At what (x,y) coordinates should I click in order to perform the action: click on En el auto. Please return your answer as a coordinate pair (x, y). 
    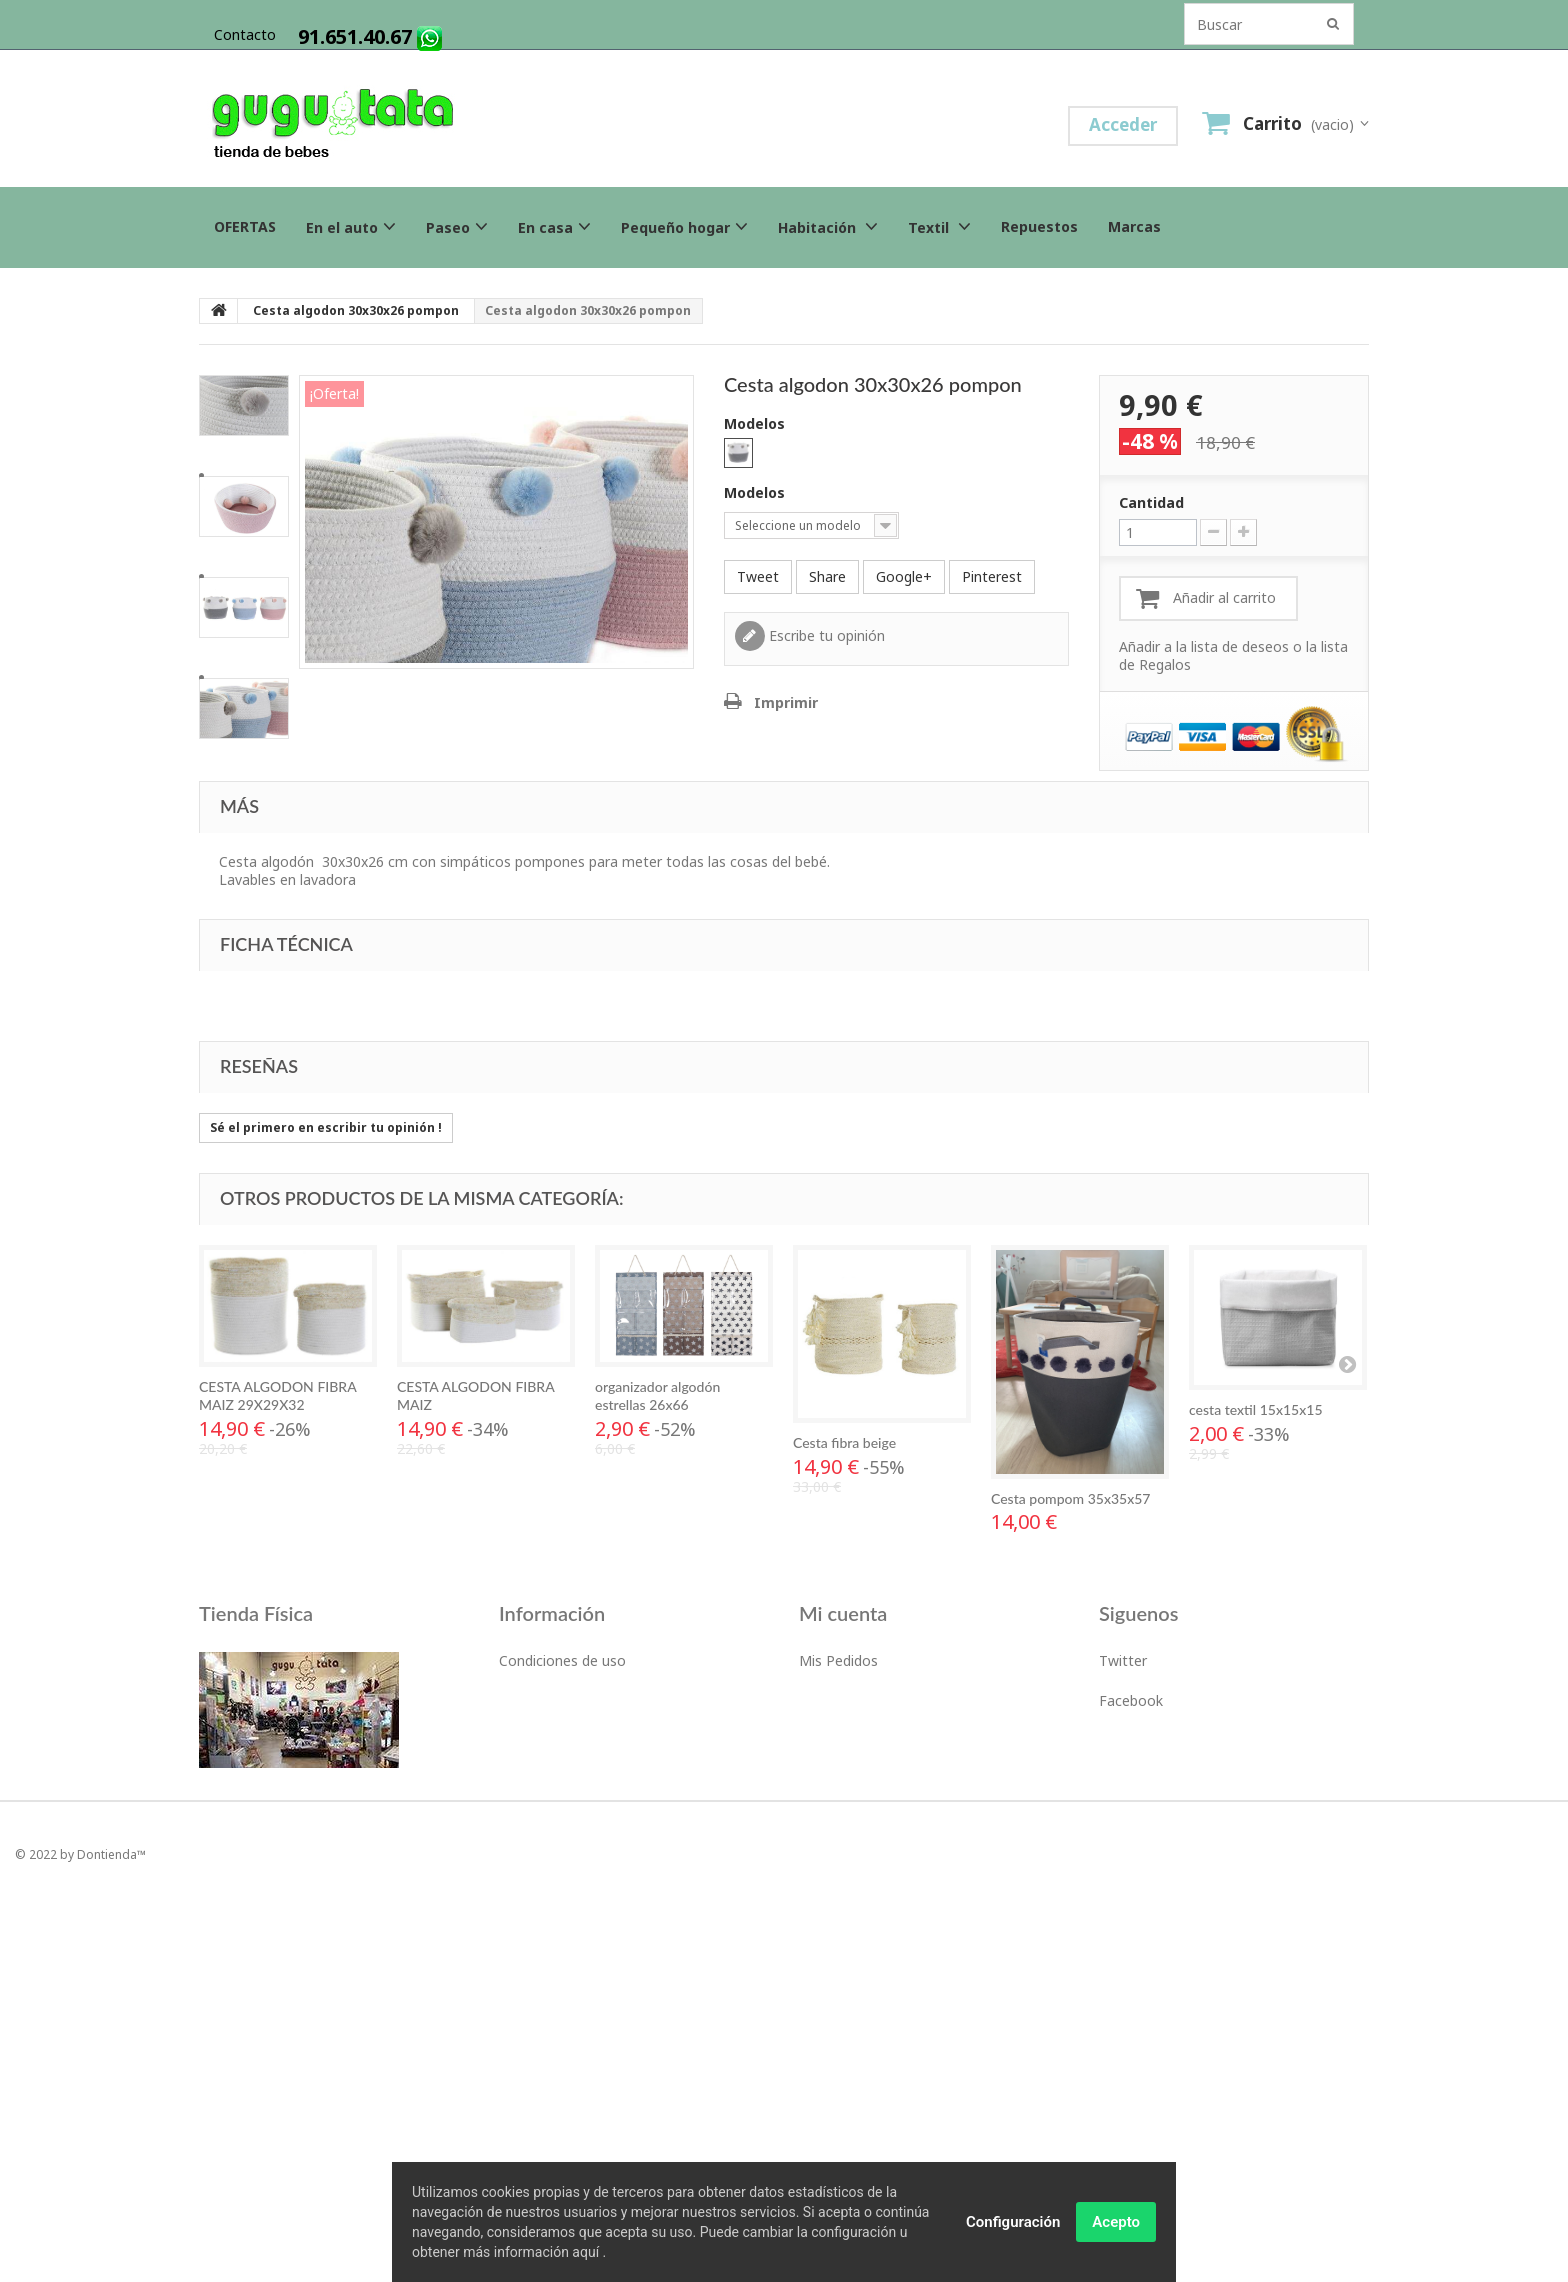
    Looking at the image, I should click on (351, 226).